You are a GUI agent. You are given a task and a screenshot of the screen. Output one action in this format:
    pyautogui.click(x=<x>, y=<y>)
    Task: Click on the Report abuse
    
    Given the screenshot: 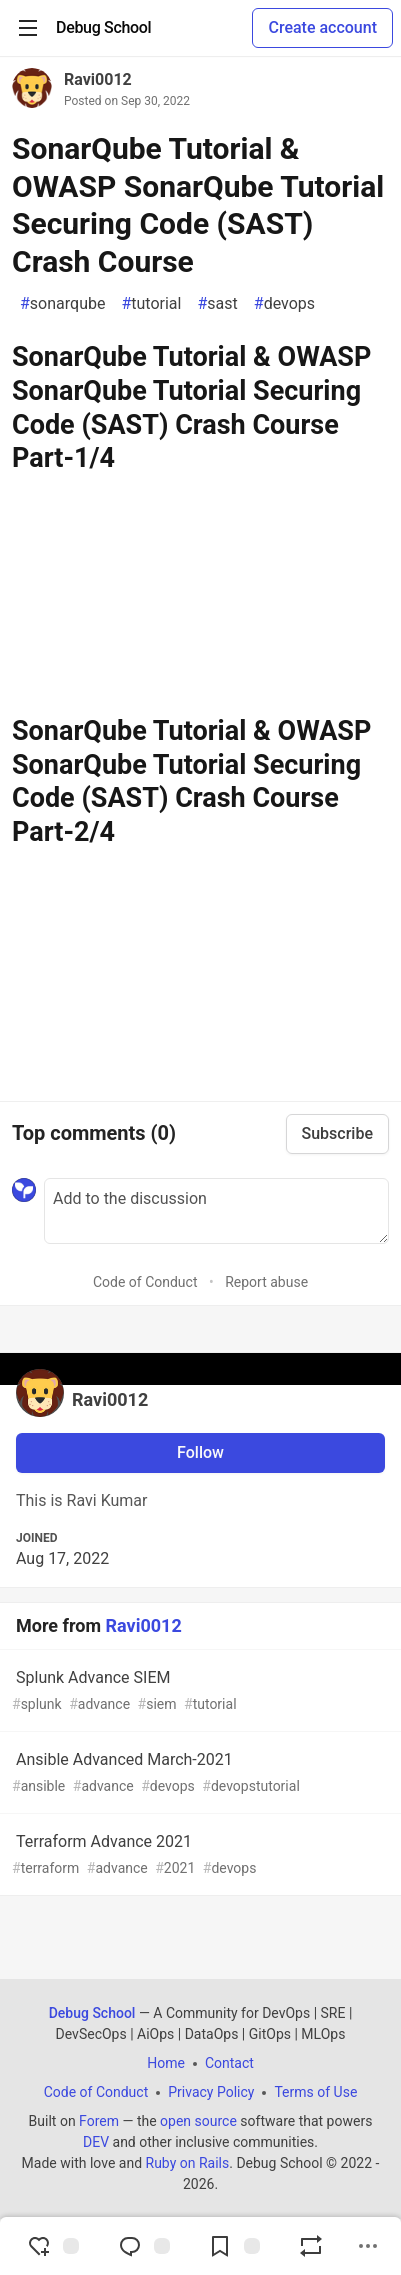 What is the action you would take?
    pyautogui.click(x=266, y=1282)
    